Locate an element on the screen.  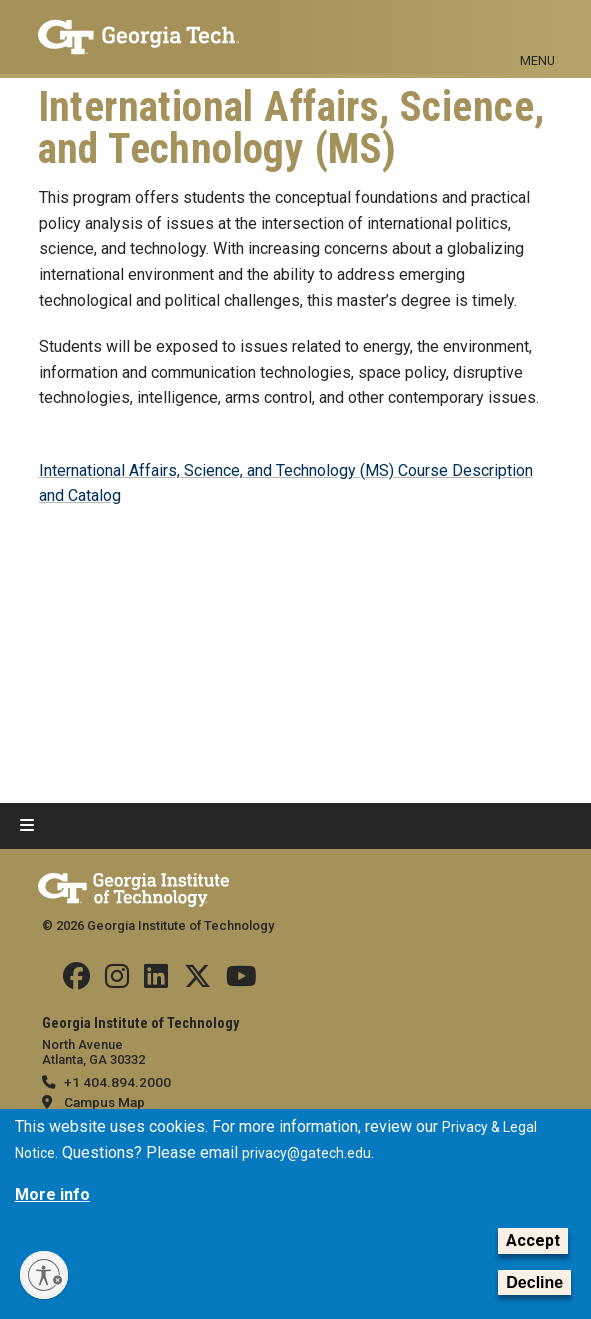
More info is located at coordinates (52, 1194).